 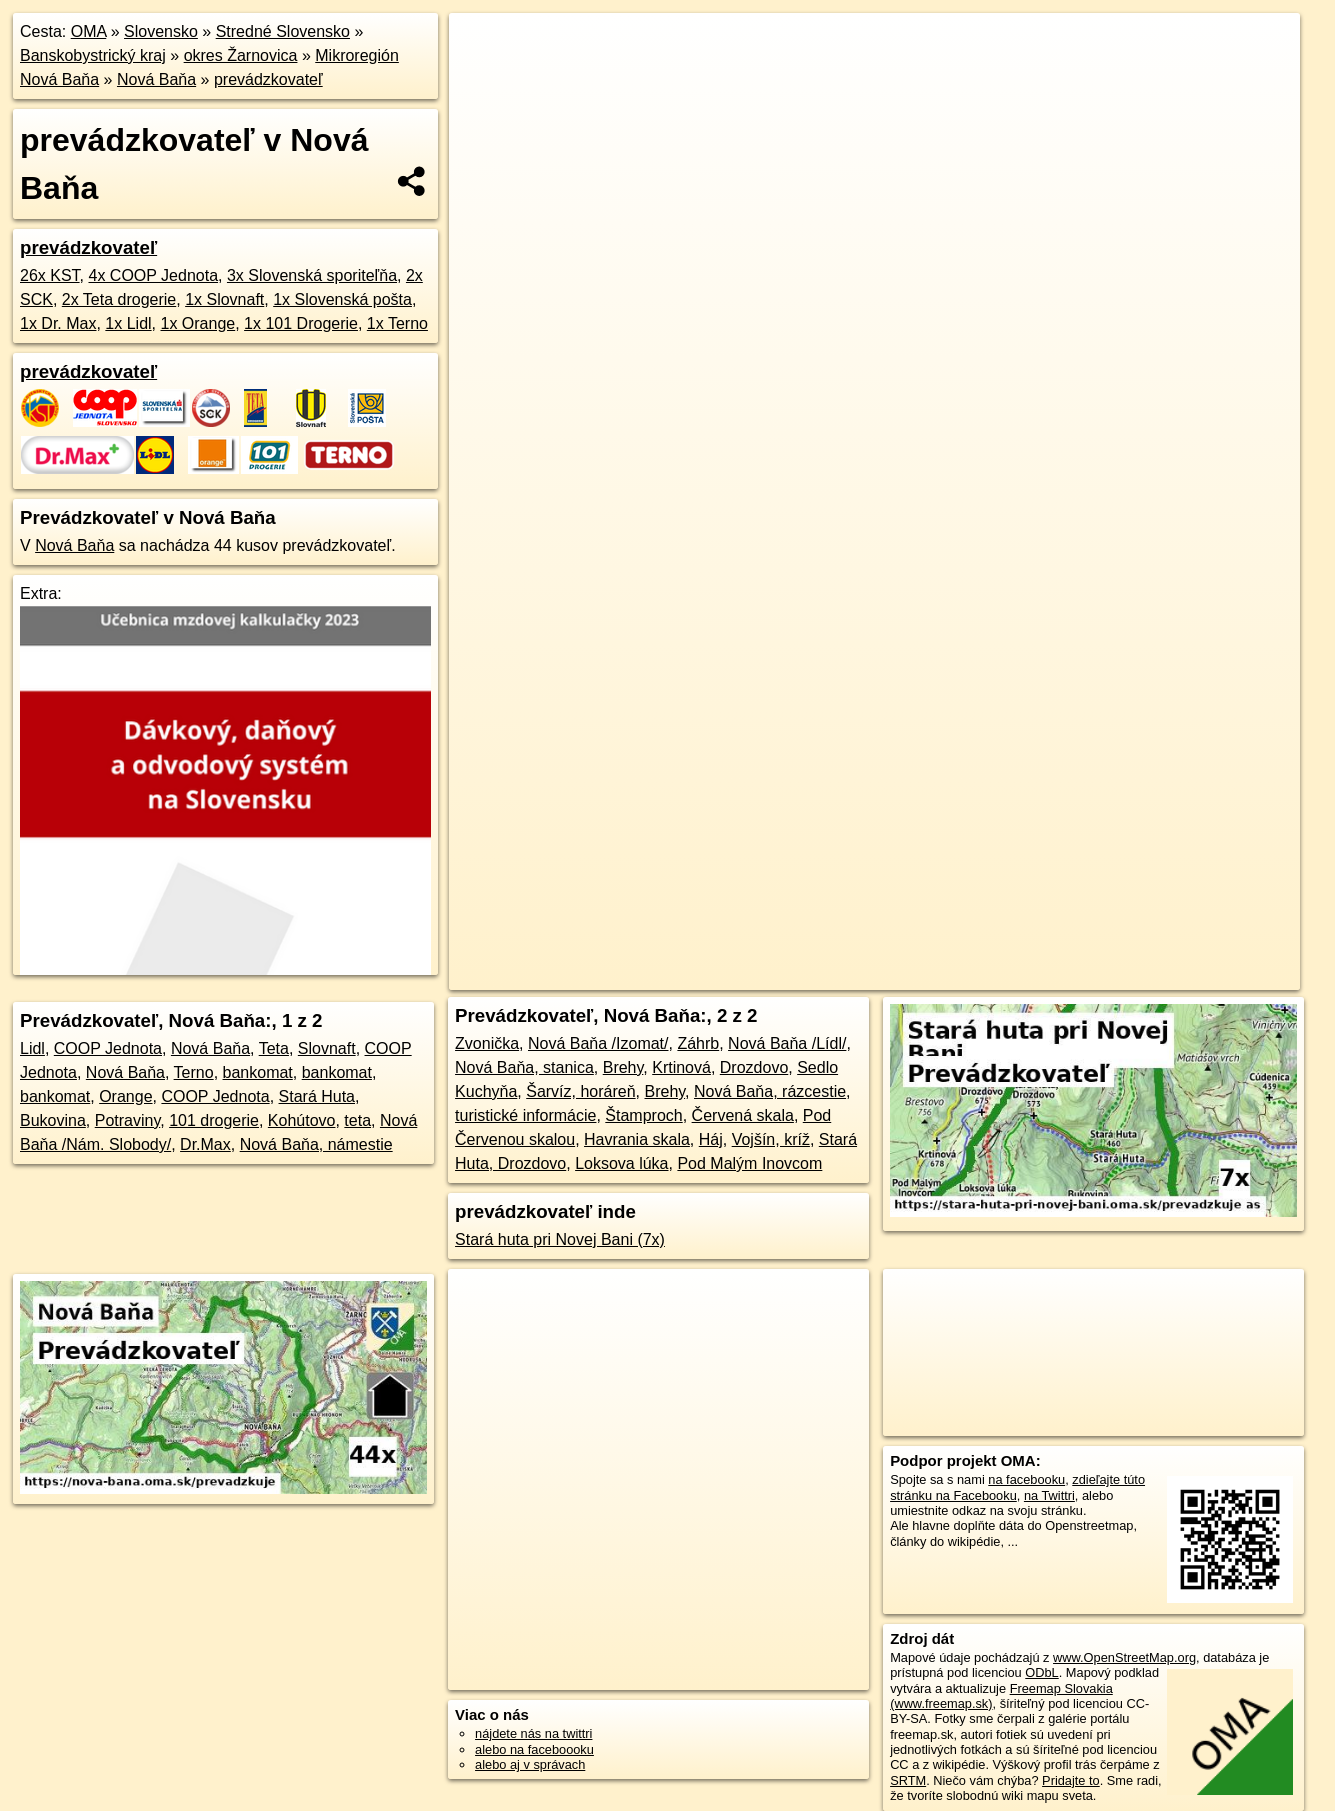 What do you see at coordinates (1026, 1479) in the screenshot?
I see `na facebooku` at bounding box center [1026, 1479].